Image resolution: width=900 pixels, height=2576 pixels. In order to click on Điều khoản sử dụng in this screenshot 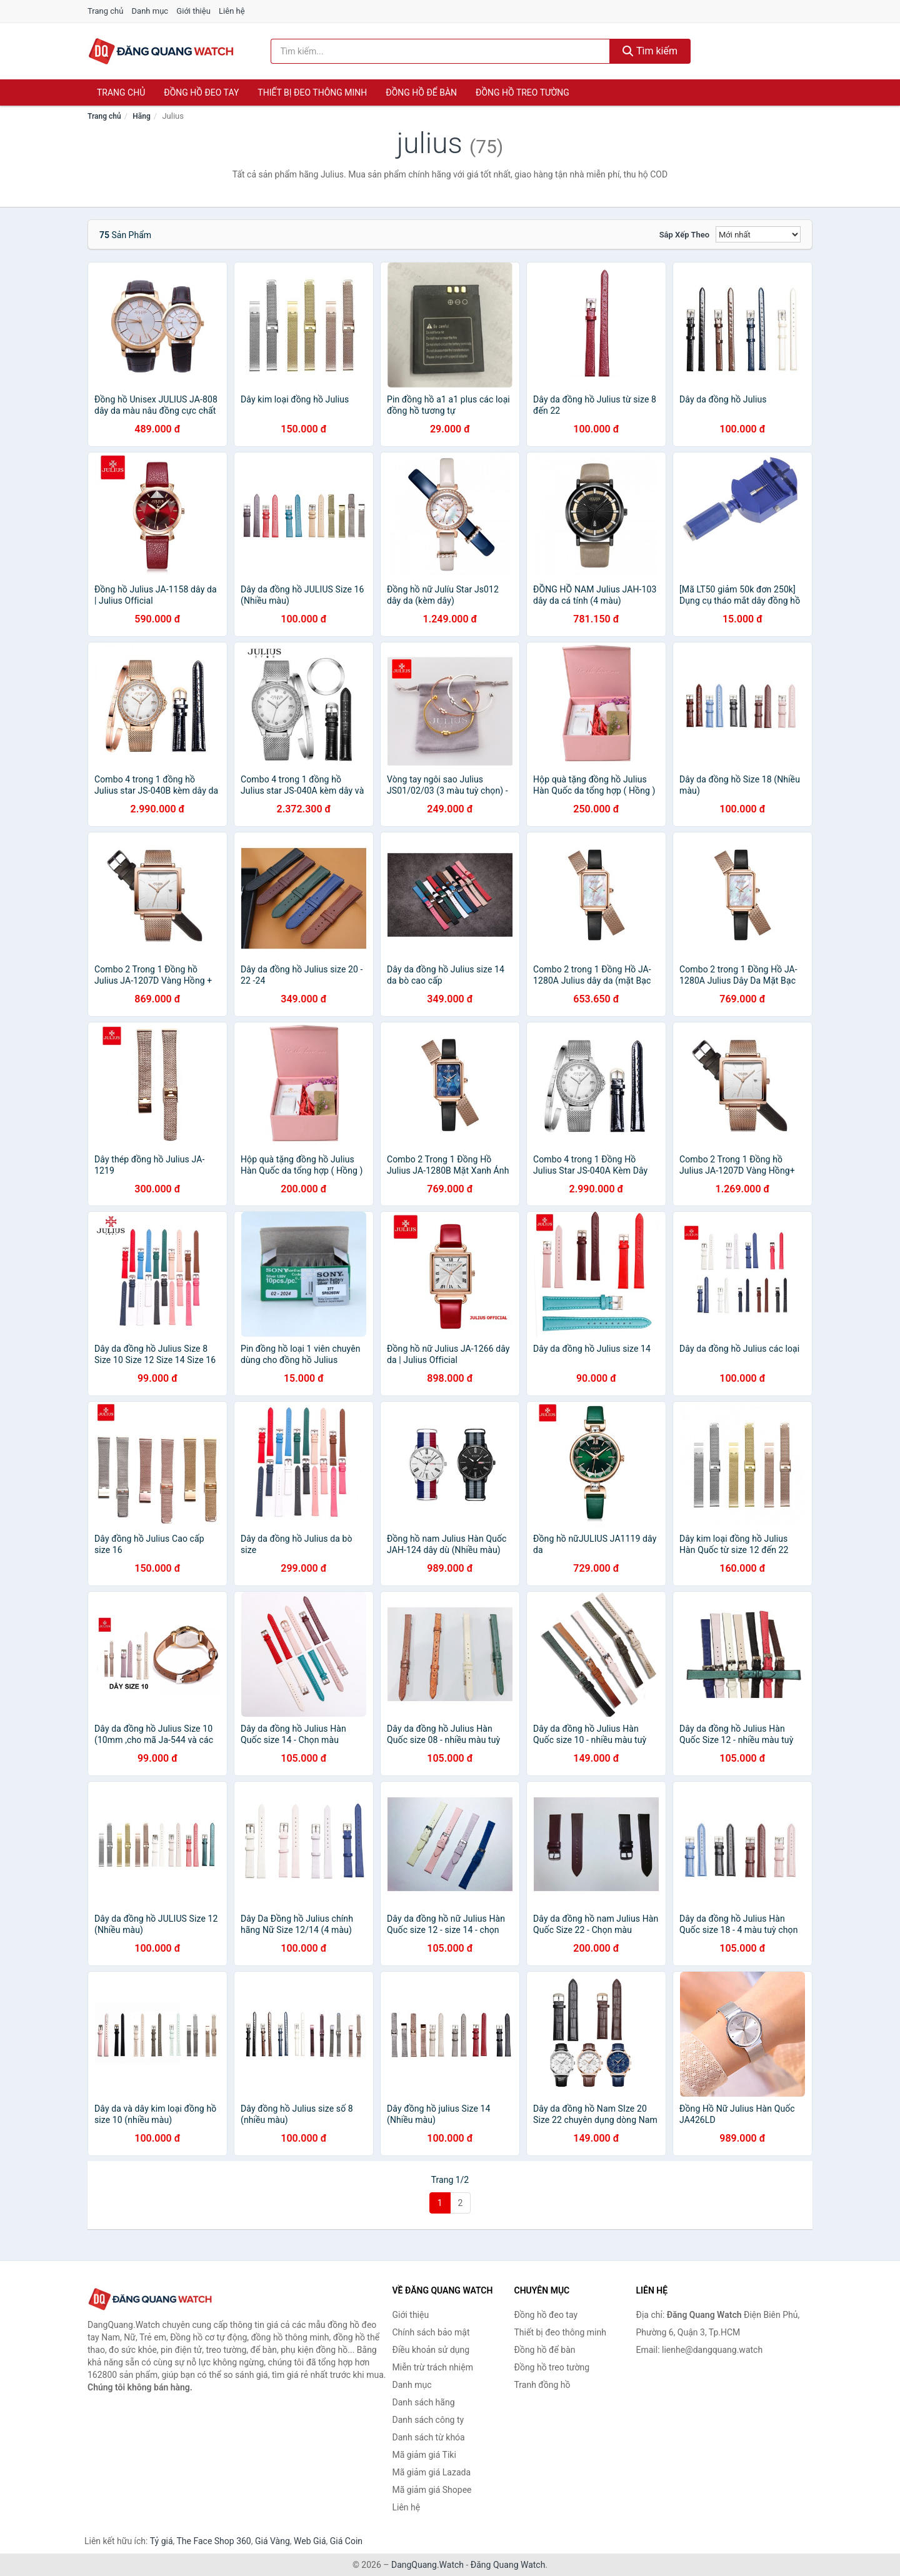, I will do `click(431, 2350)`.